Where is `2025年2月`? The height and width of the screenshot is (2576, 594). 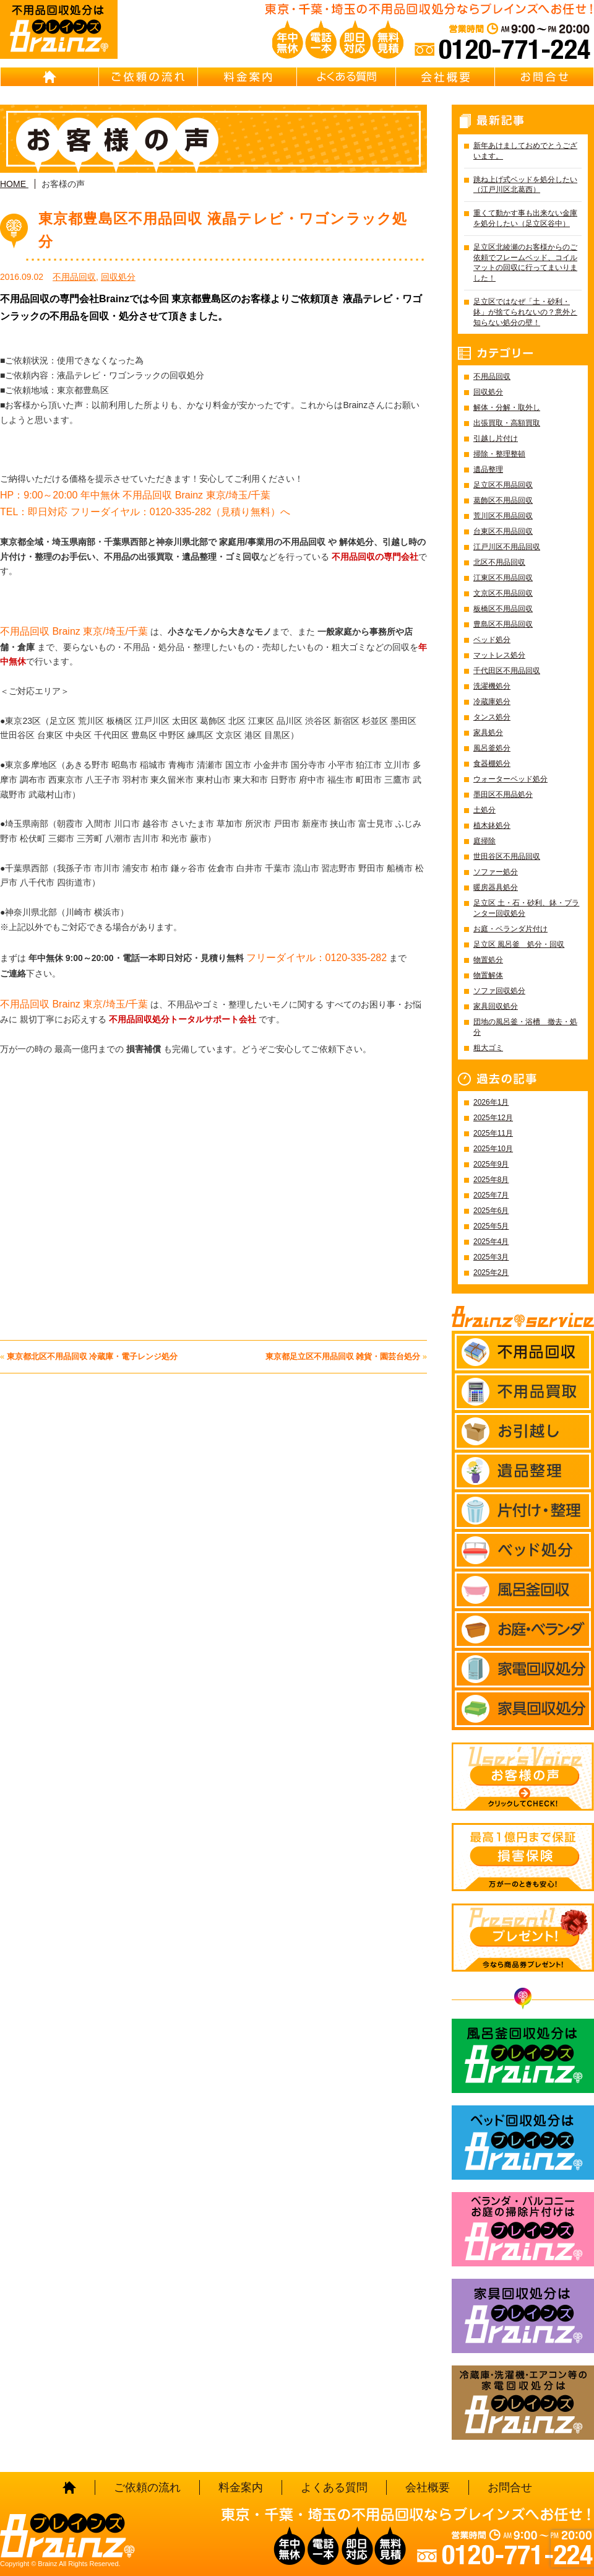 2025年2月 is located at coordinates (491, 1272).